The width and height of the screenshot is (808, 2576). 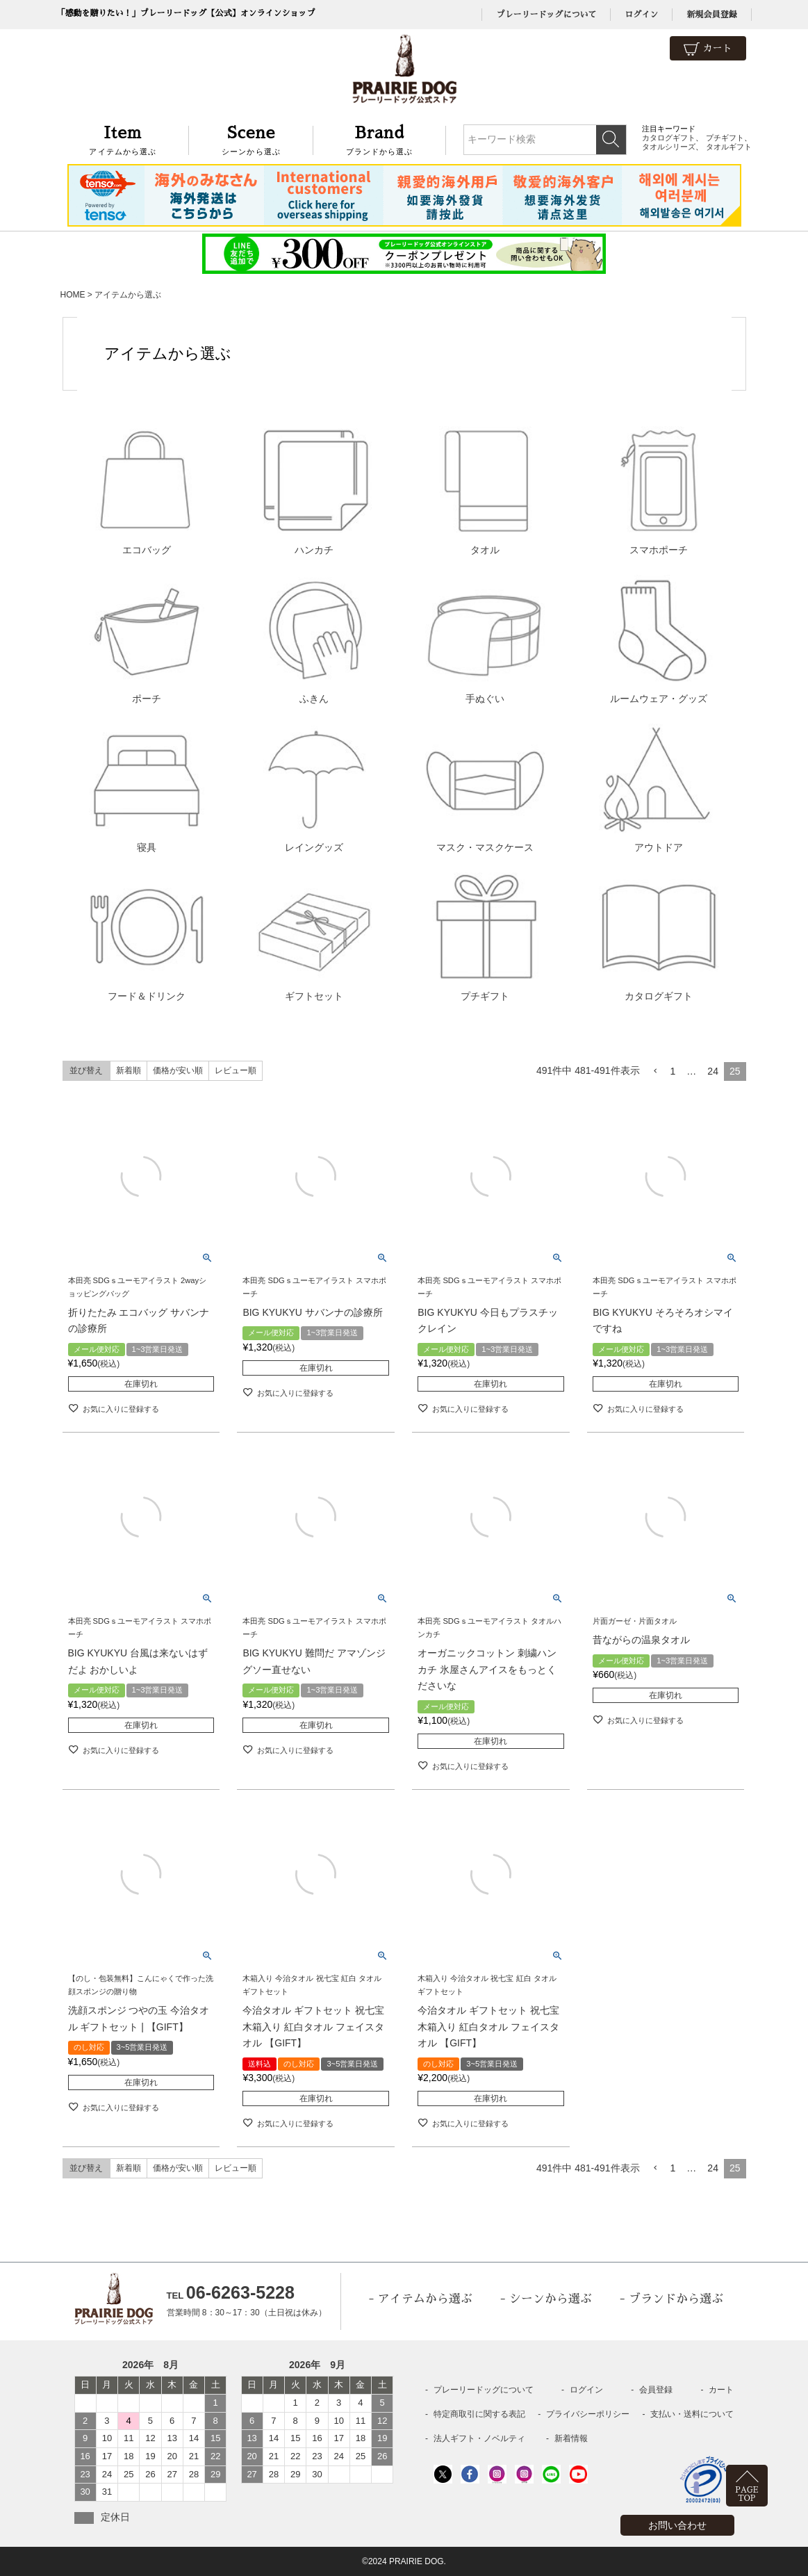 I want to click on ブランドから選ぶ, so click(x=379, y=139).